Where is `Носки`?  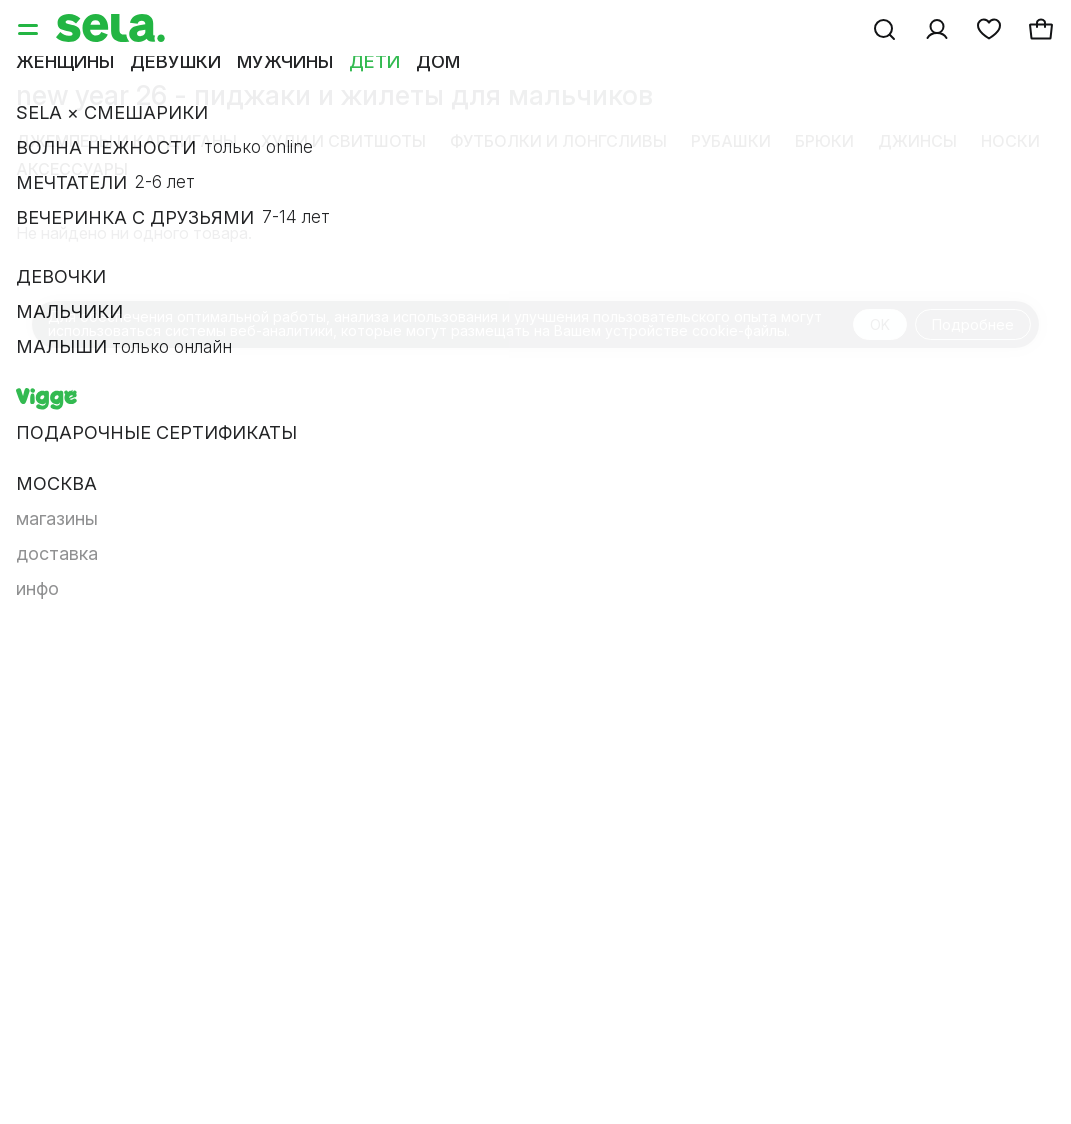 Носки is located at coordinates (1010, 141).